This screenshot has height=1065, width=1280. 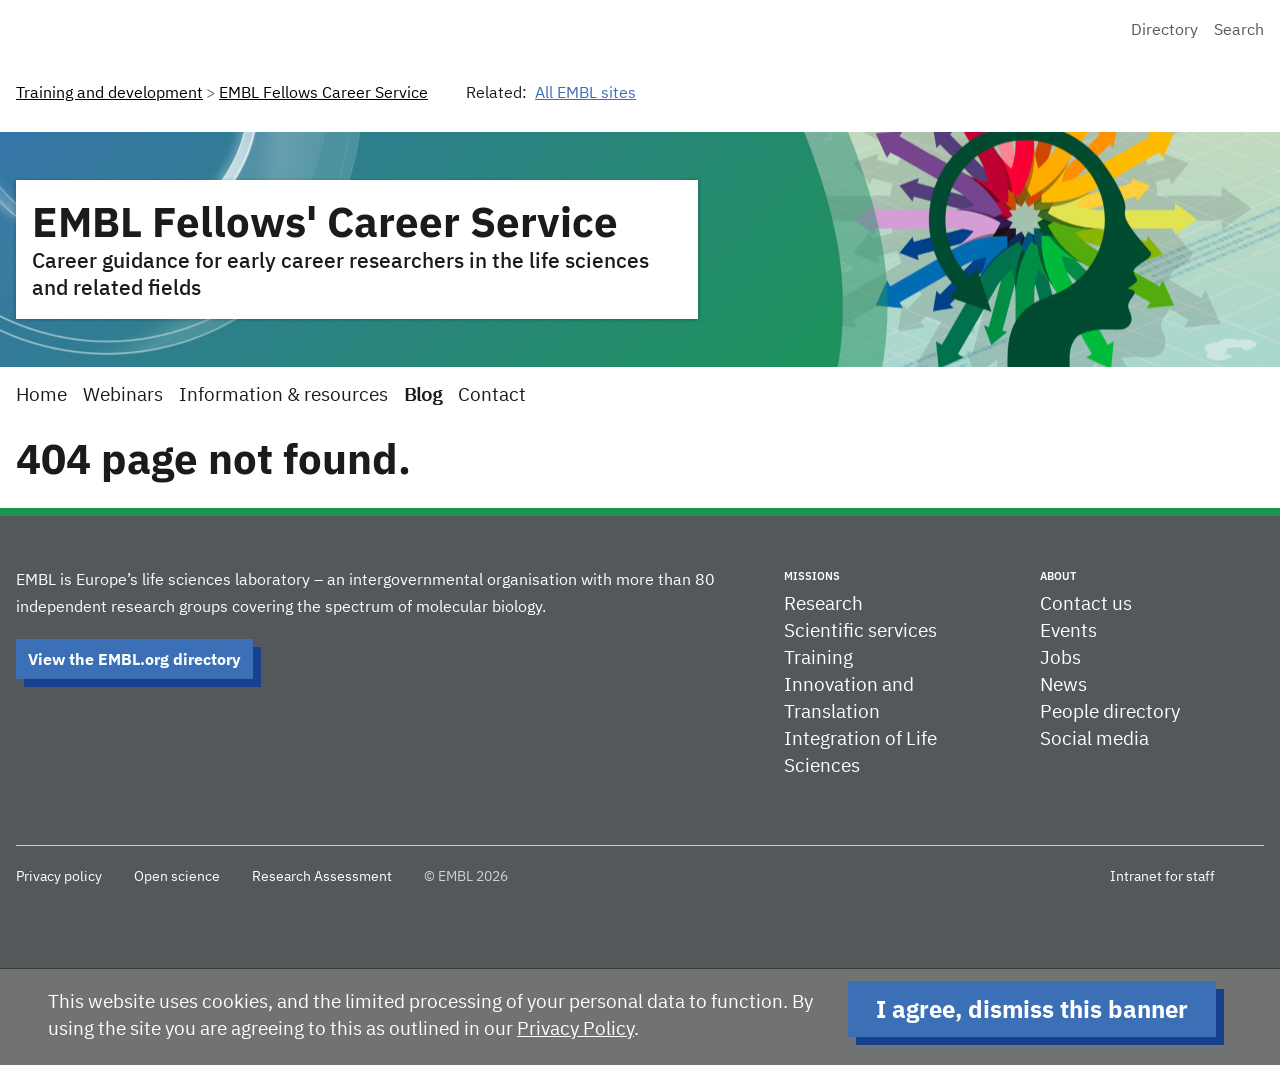 What do you see at coordinates (1060, 658) in the screenshot?
I see `Jobs` at bounding box center [1060, 658].